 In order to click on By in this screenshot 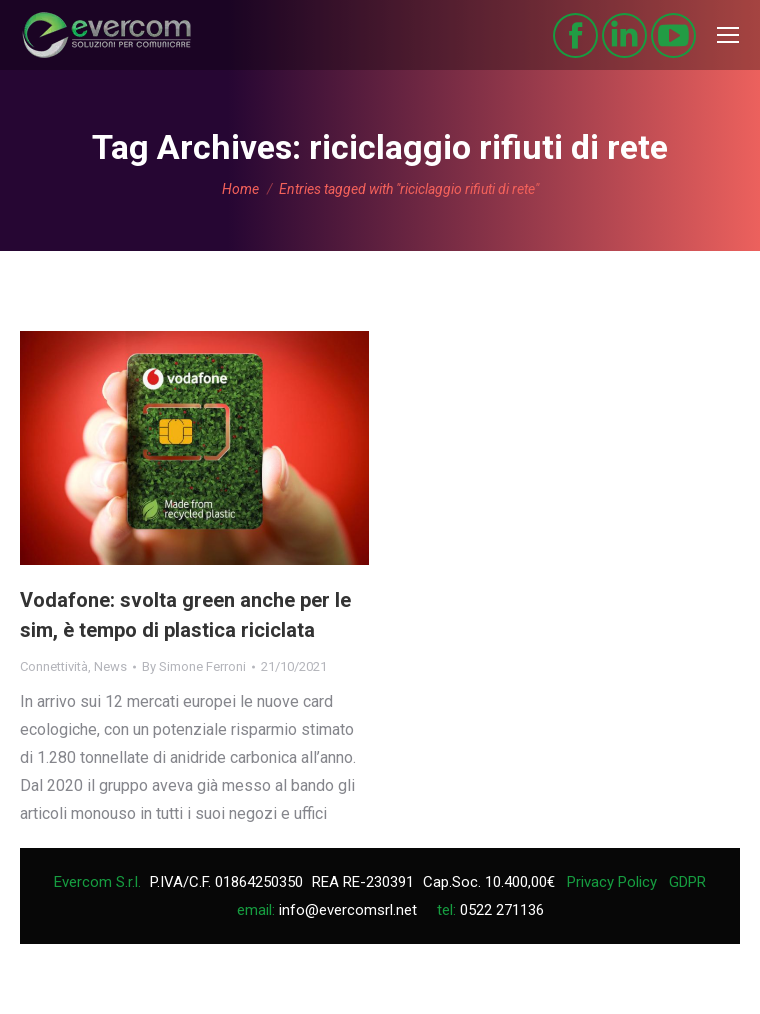, I will do `click(194, 666)`.